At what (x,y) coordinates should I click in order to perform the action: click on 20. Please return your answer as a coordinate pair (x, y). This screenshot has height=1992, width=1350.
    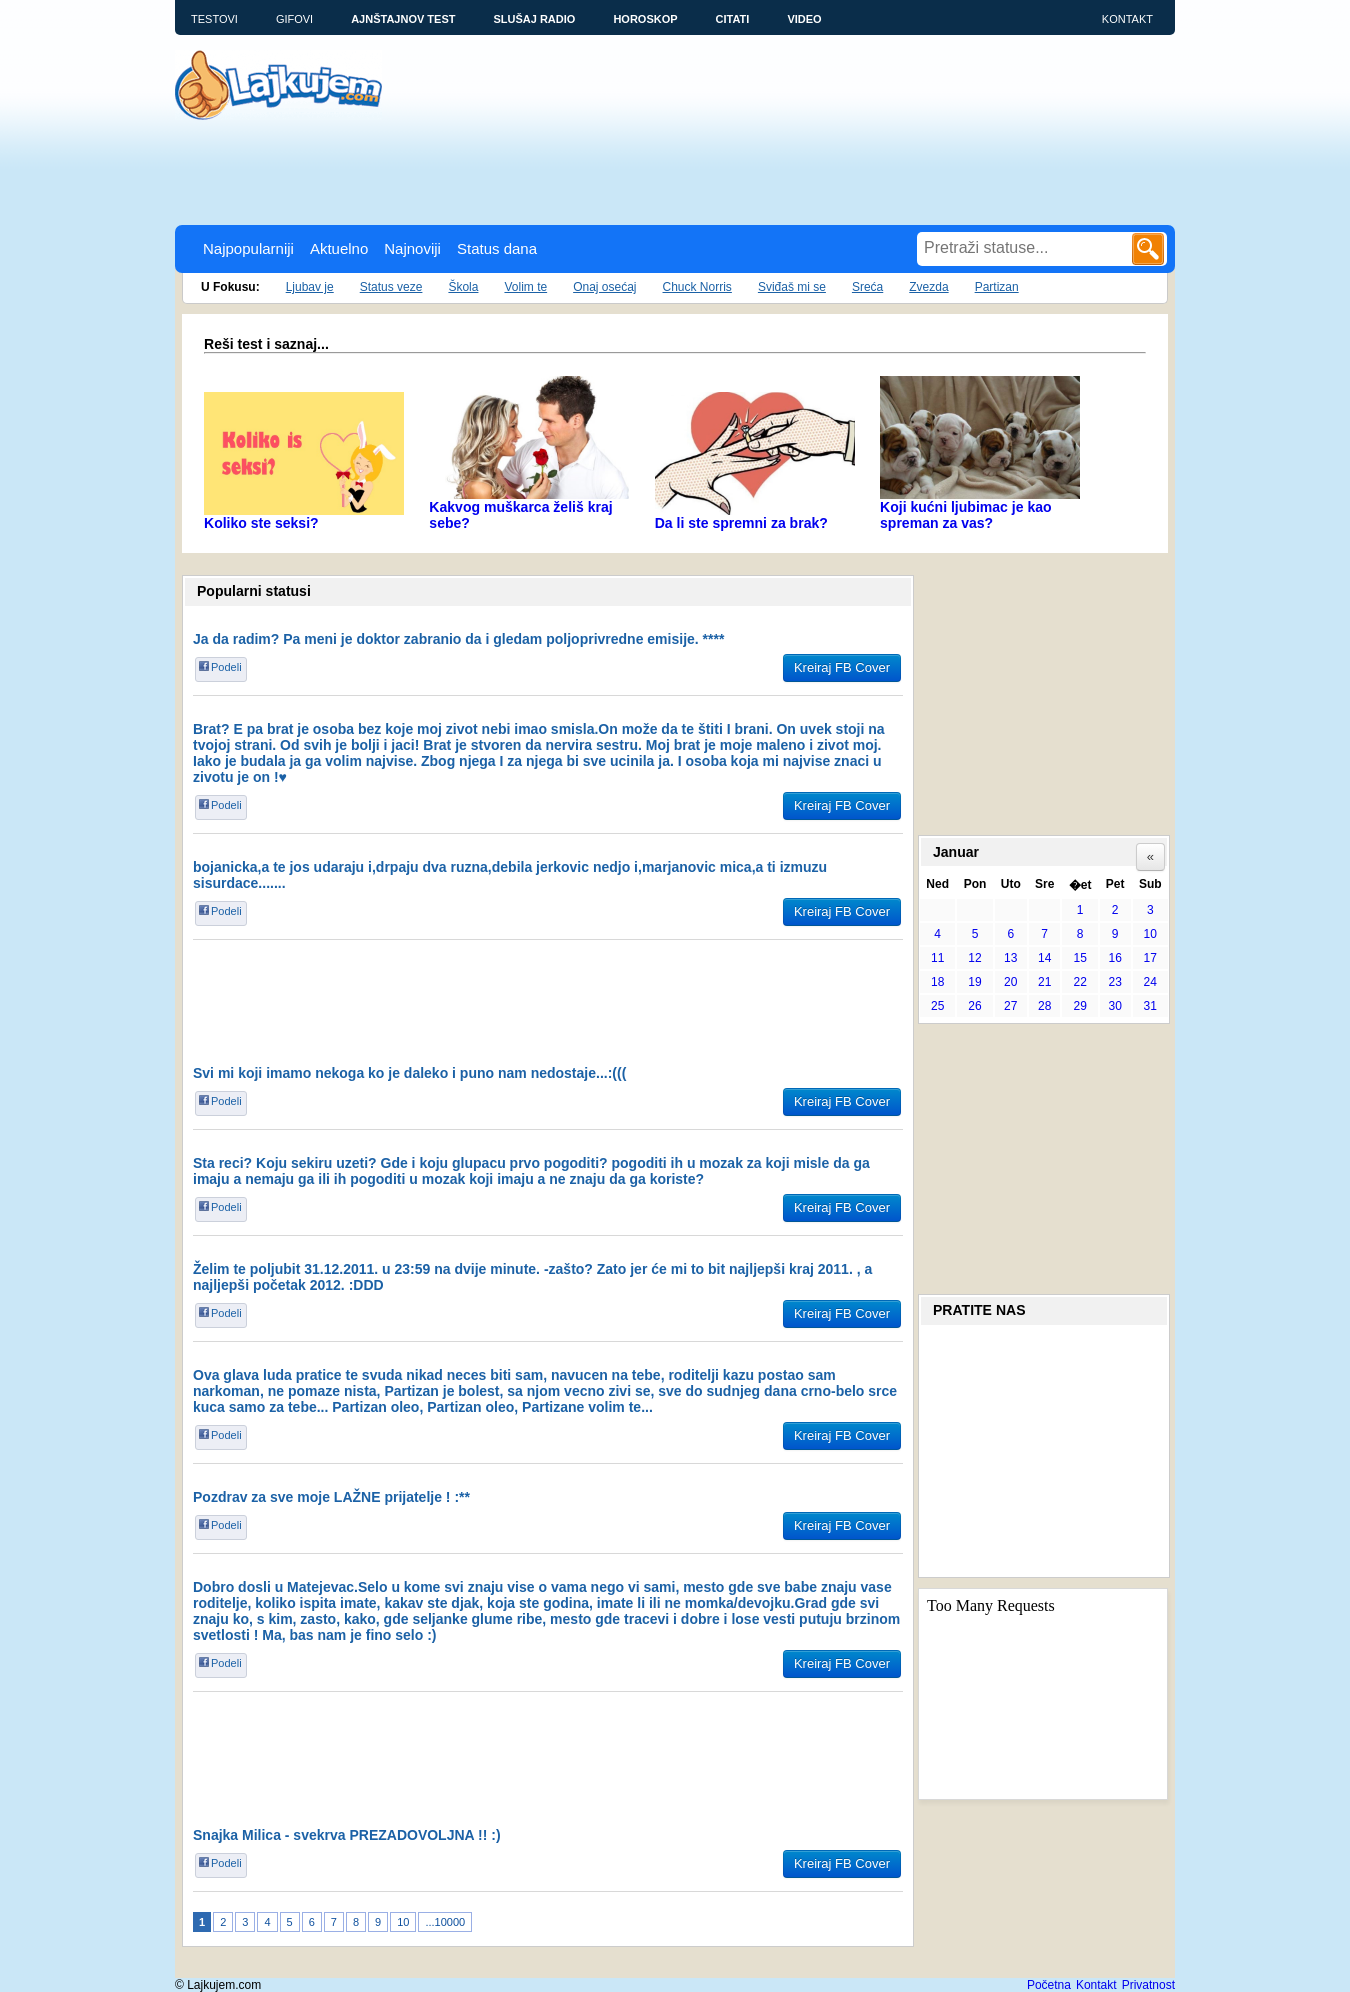
    Looking at the image, I should click on (1010, 982).